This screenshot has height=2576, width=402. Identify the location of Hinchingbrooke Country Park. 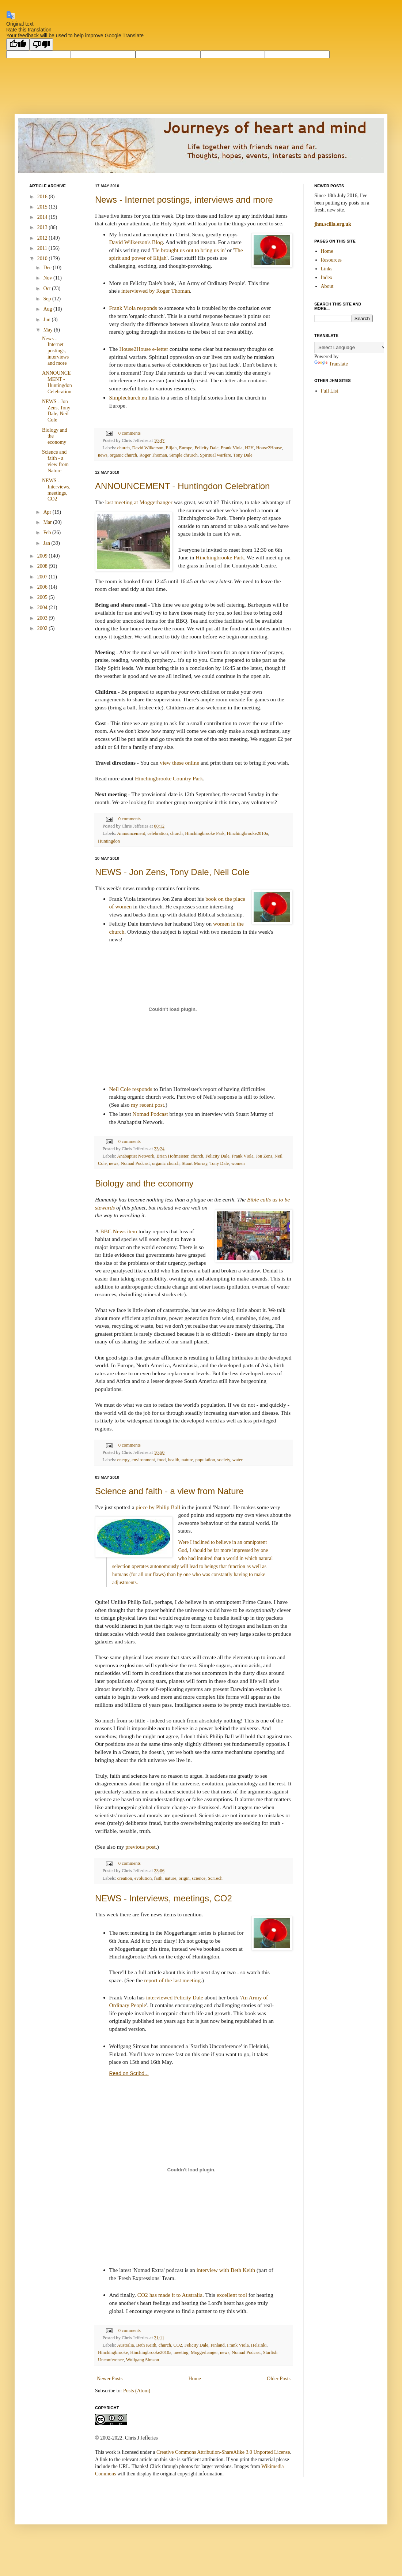
(169, 778).